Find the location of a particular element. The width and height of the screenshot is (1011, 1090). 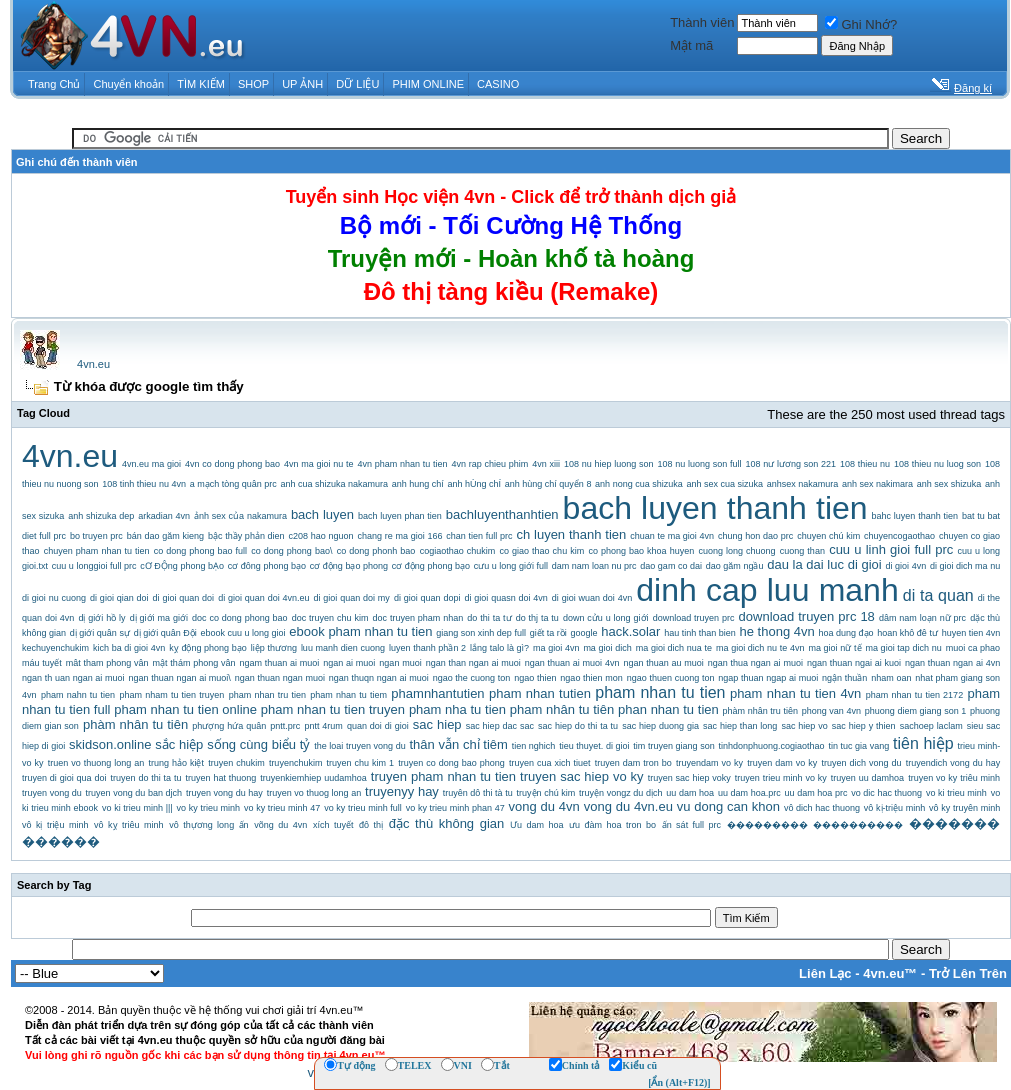

pham nham tu tien truyen is located at coordinates (171, 695).